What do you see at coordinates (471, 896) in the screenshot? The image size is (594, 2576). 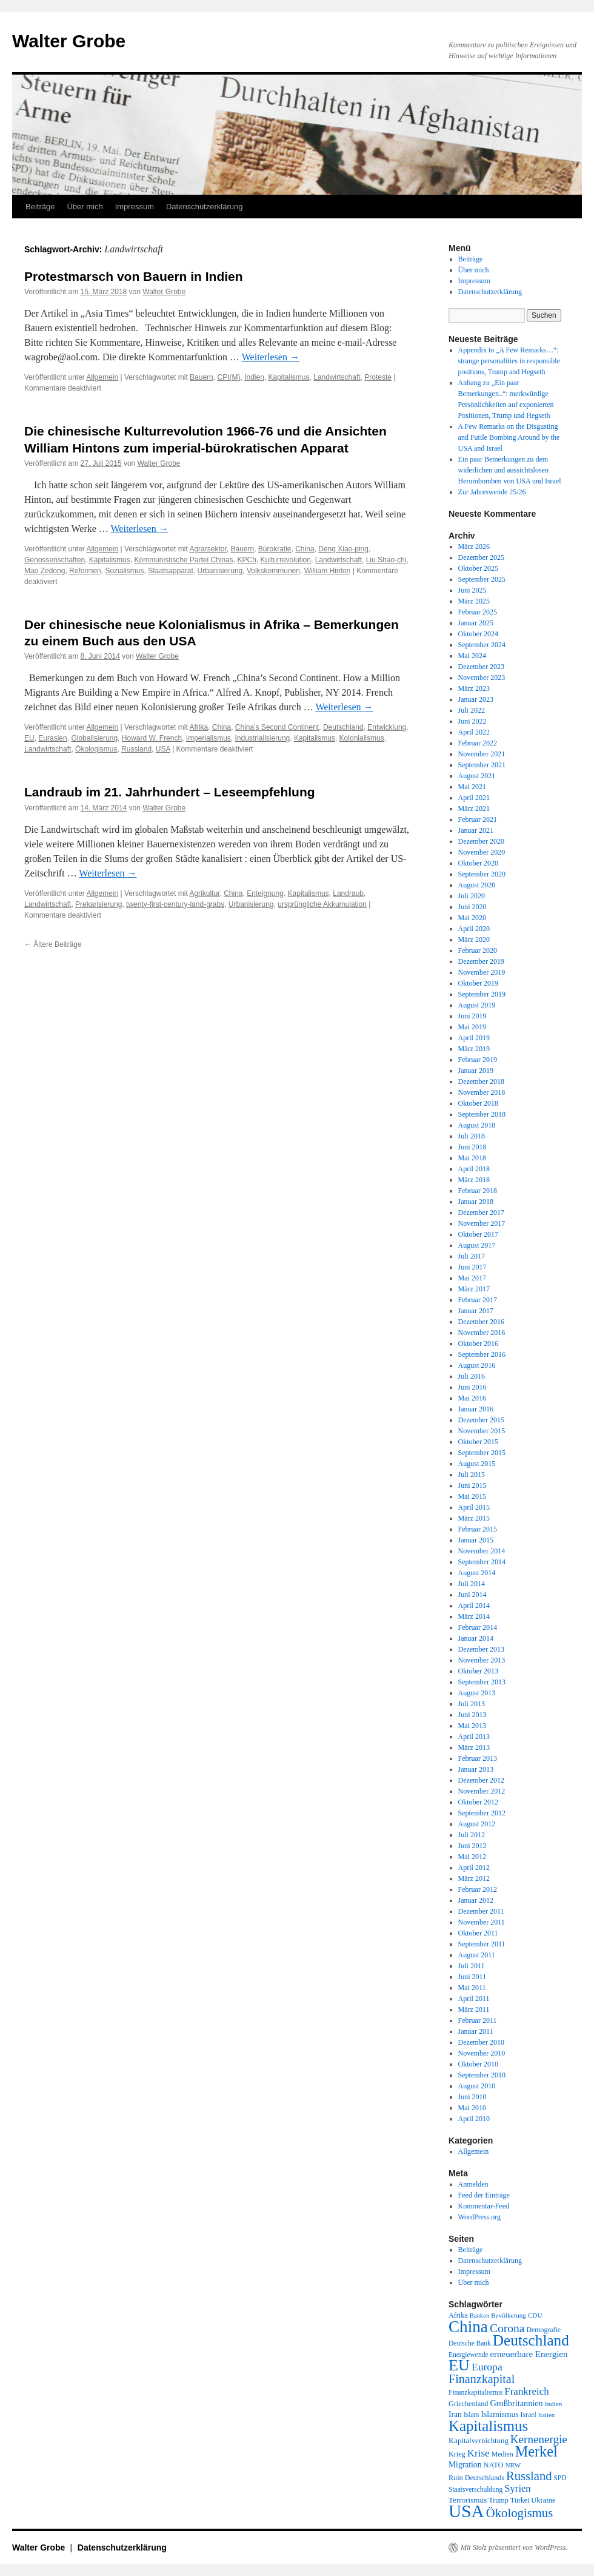 I see `Juli 2020` at bounding box center [471, 896].